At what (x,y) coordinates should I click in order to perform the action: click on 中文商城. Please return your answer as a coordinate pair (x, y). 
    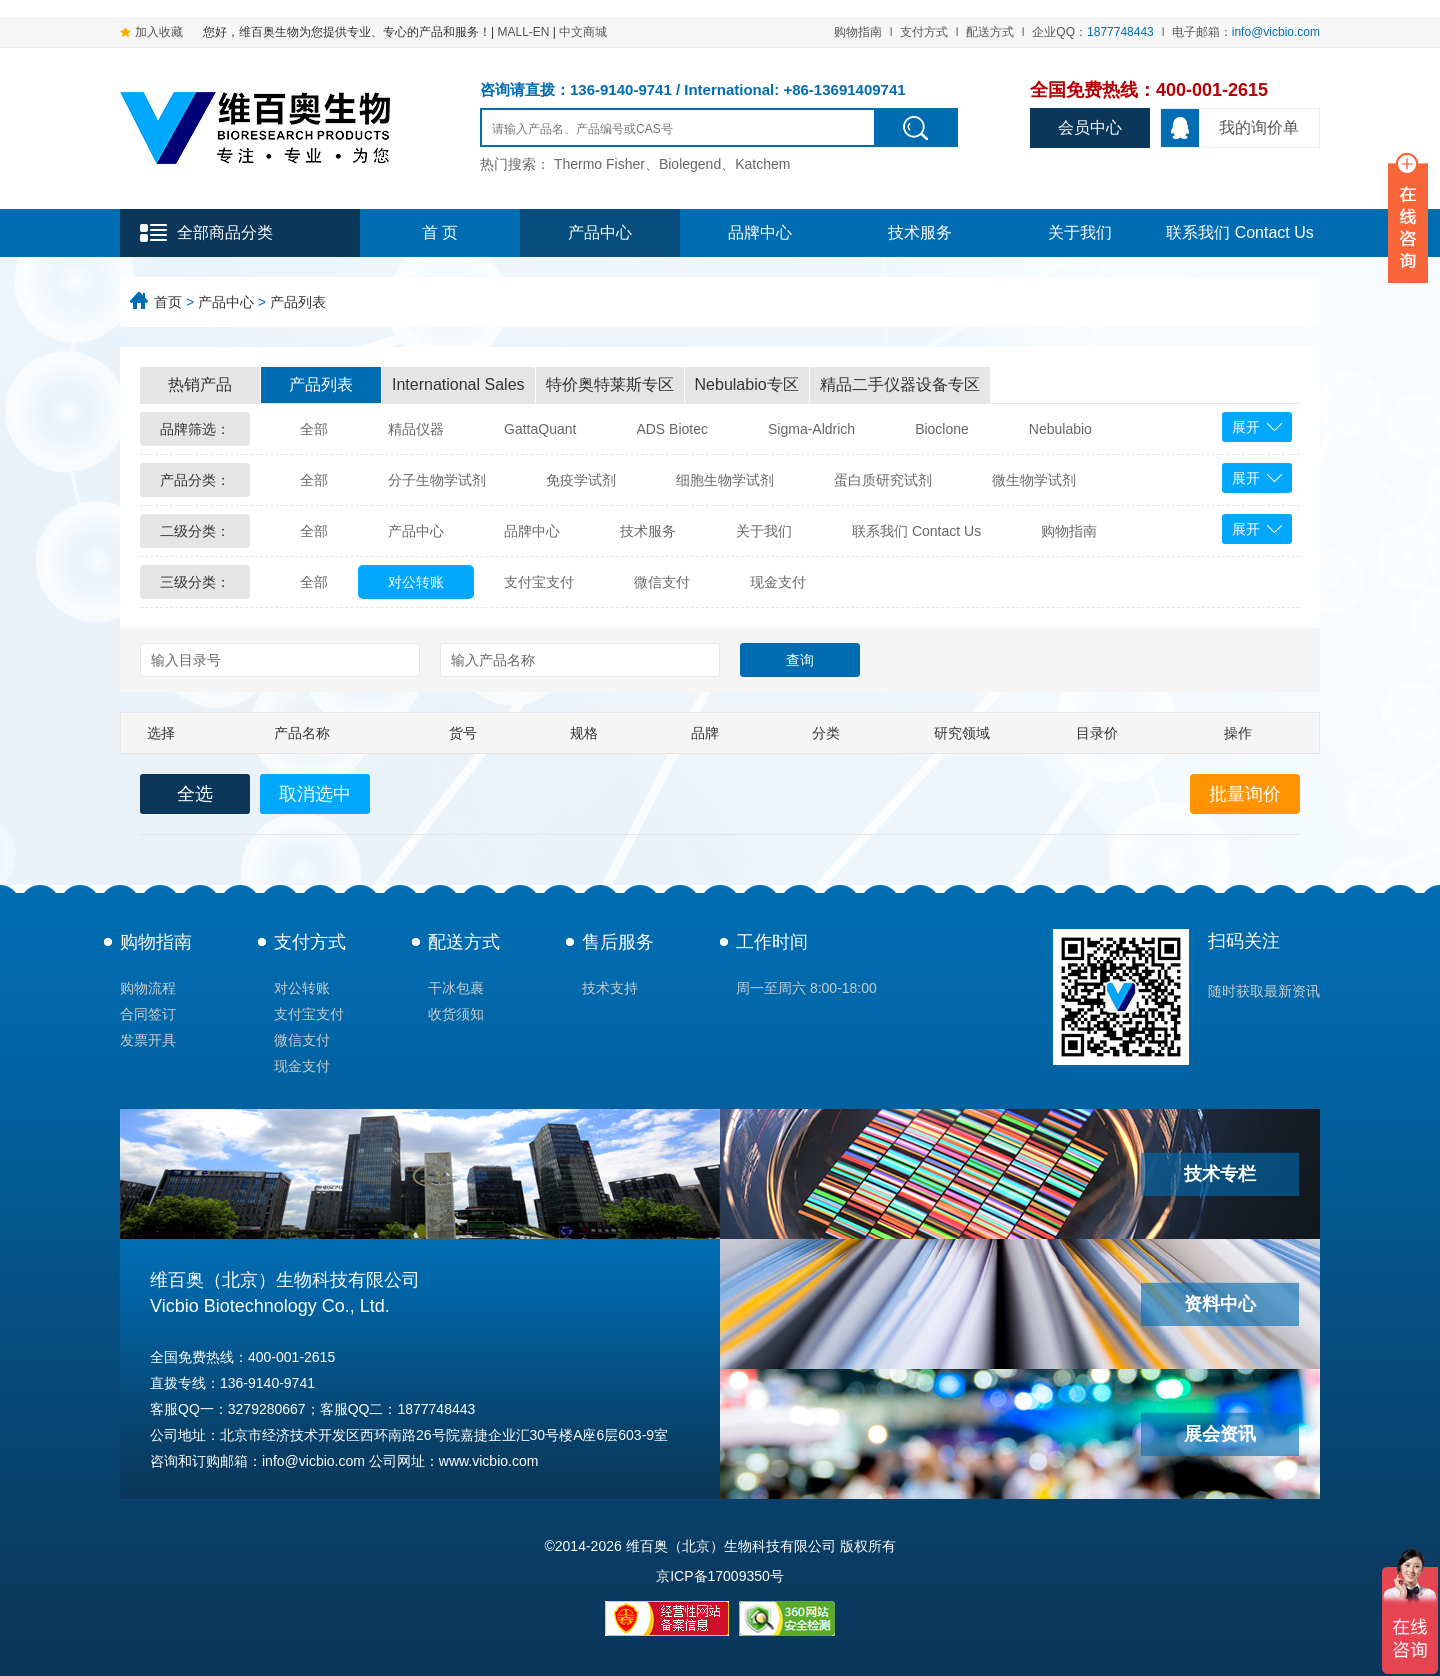
    Looking at the image, I should click on (583, 32).